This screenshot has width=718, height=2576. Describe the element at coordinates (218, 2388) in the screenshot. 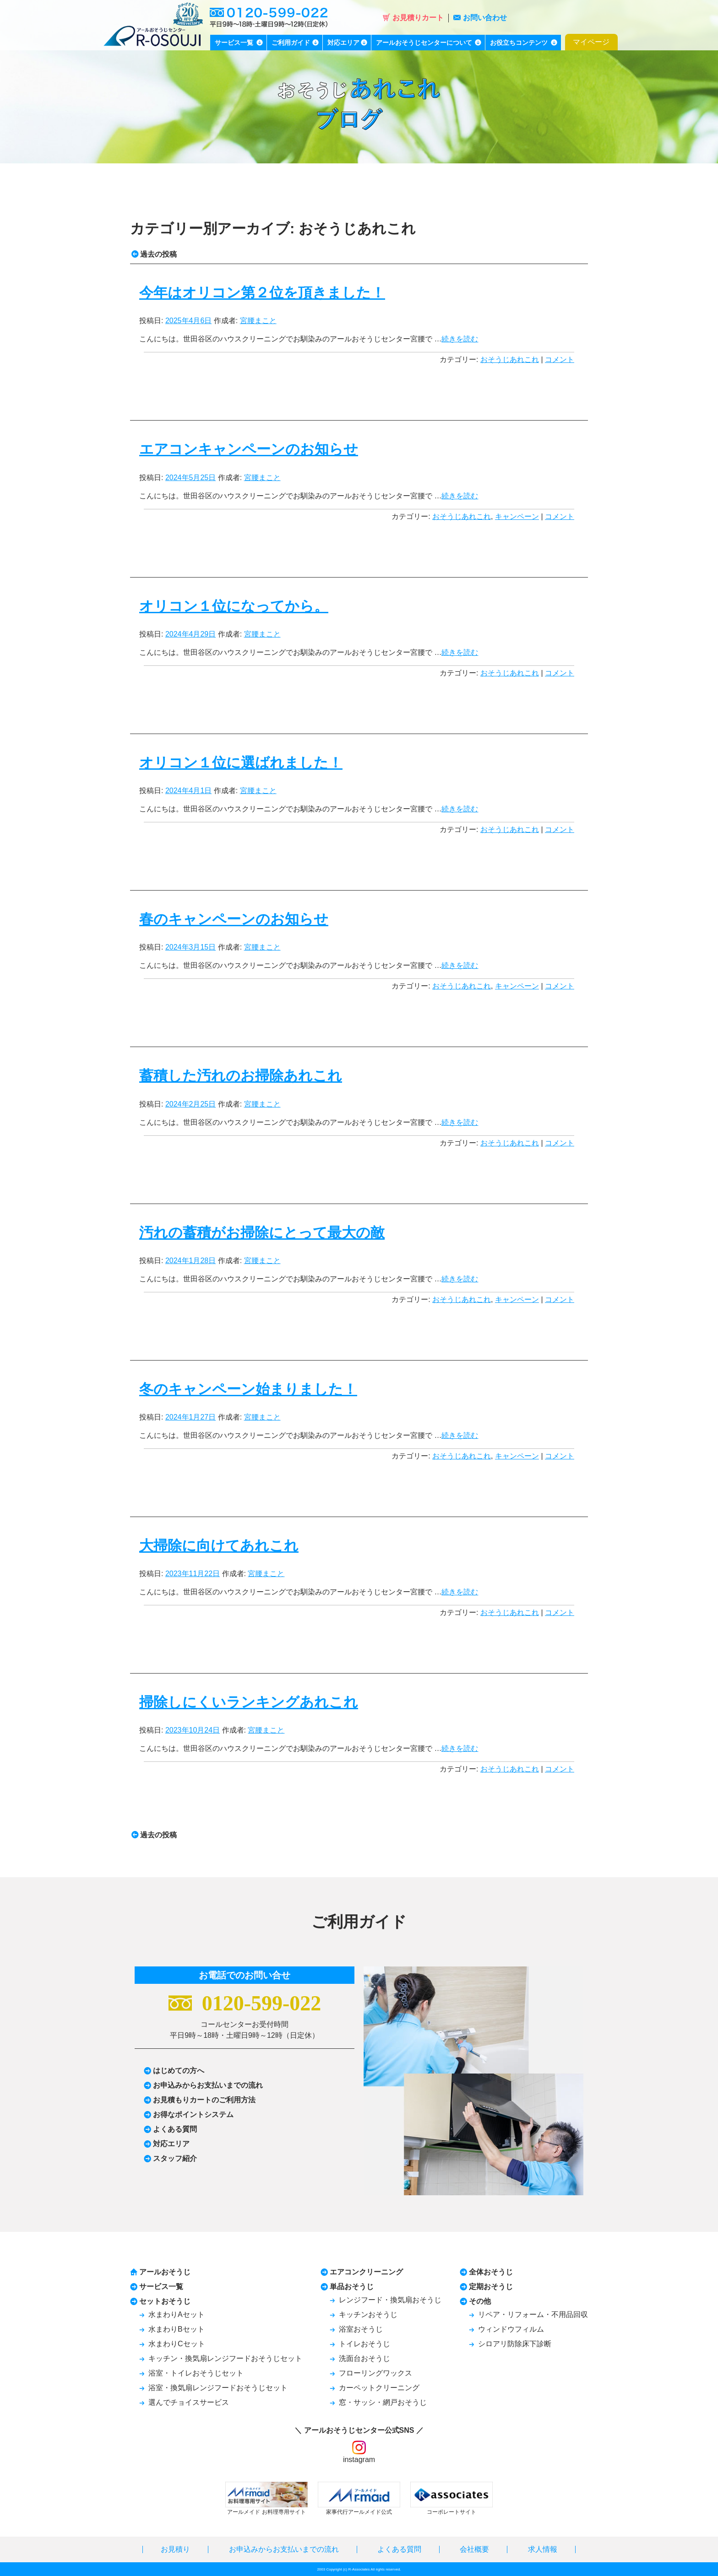

I see `浴室・換気扇レンジフードおそうじセット` at that location.